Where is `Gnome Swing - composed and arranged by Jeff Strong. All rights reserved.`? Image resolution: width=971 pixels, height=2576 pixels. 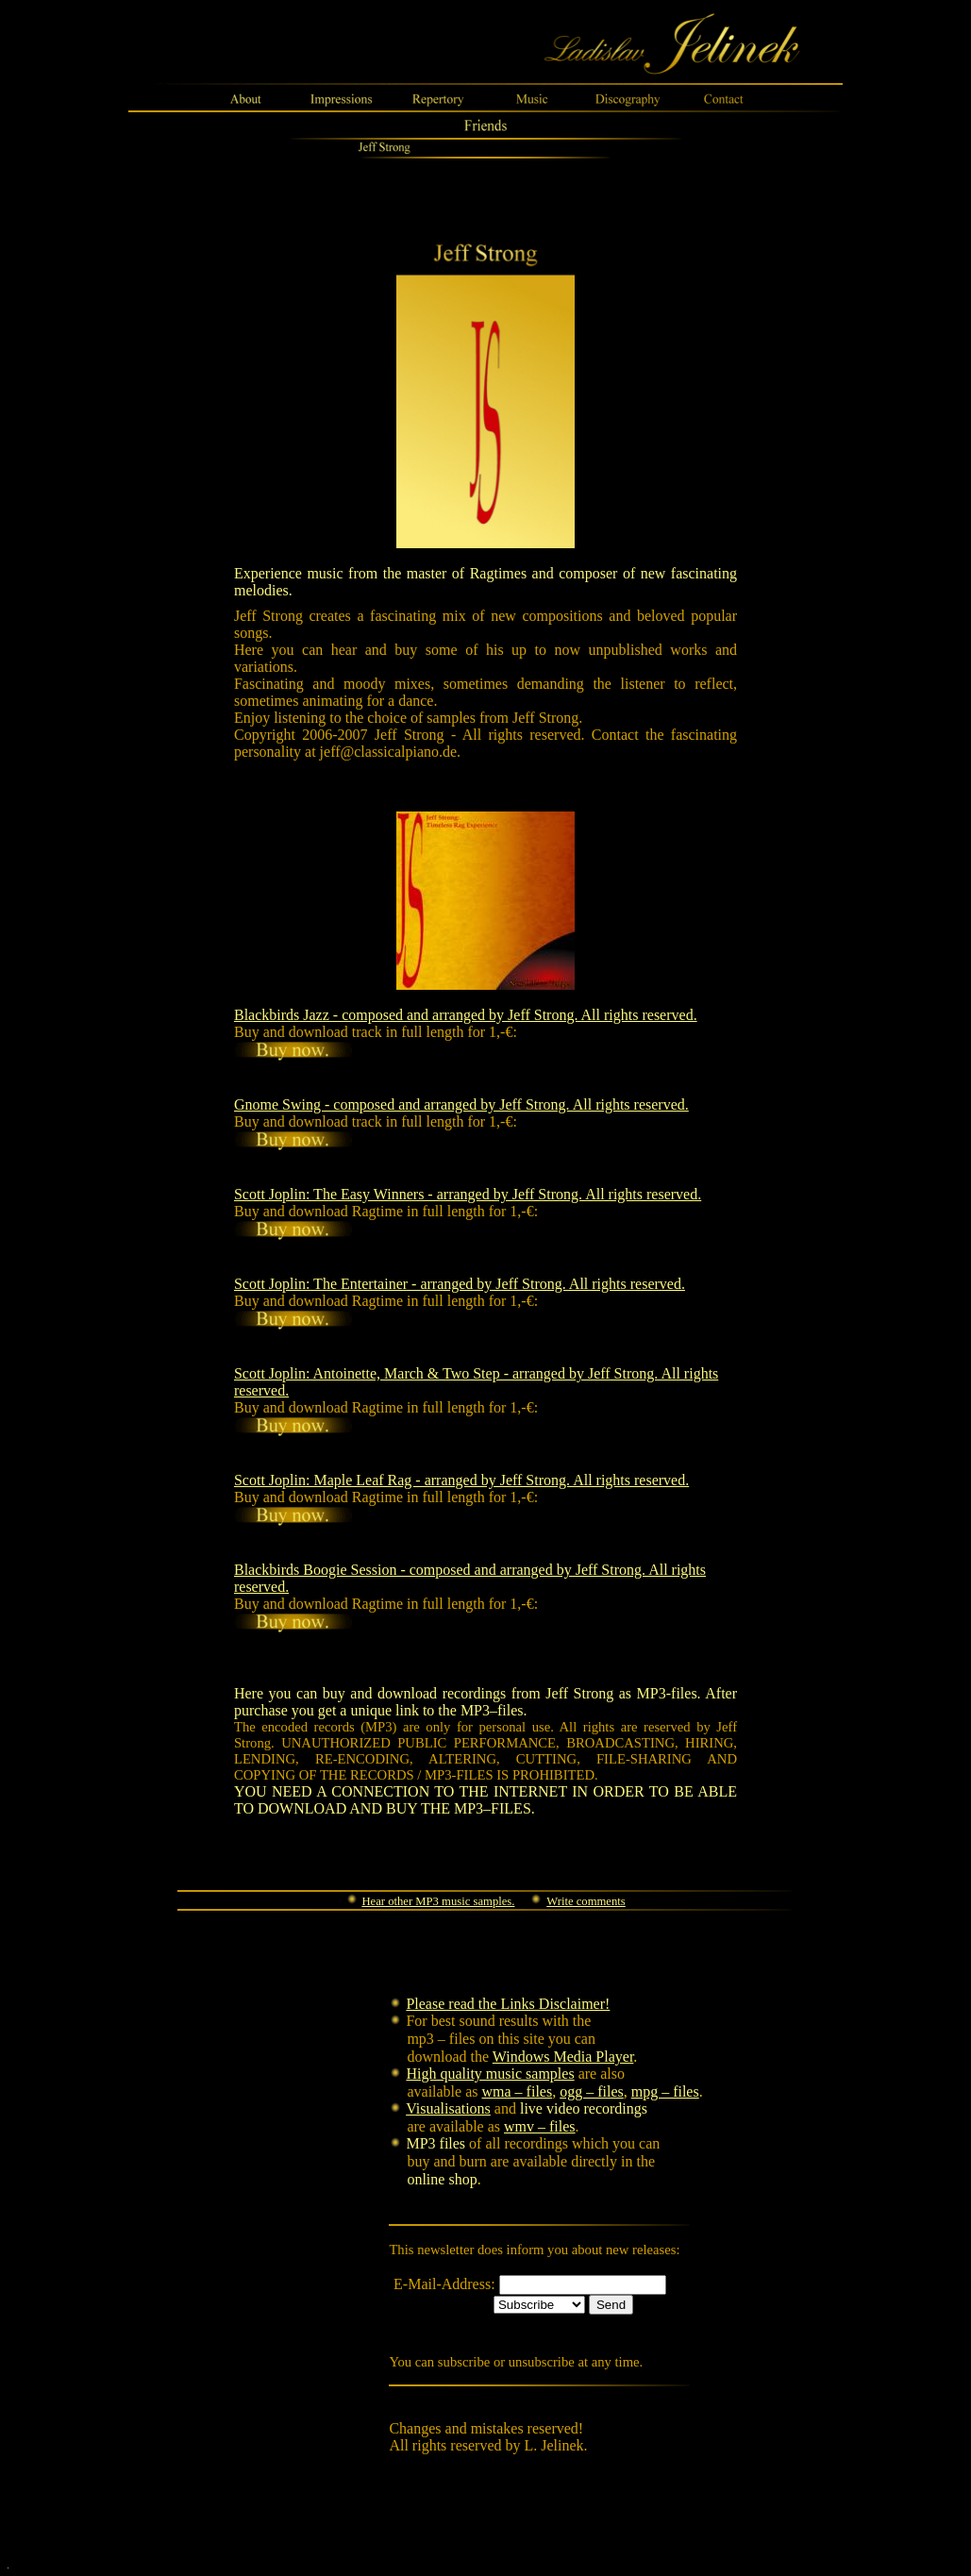 Gnome Swing - composed and arranged by Jeff Strong. All rights reserved. is located at coordinates (461, 1104).